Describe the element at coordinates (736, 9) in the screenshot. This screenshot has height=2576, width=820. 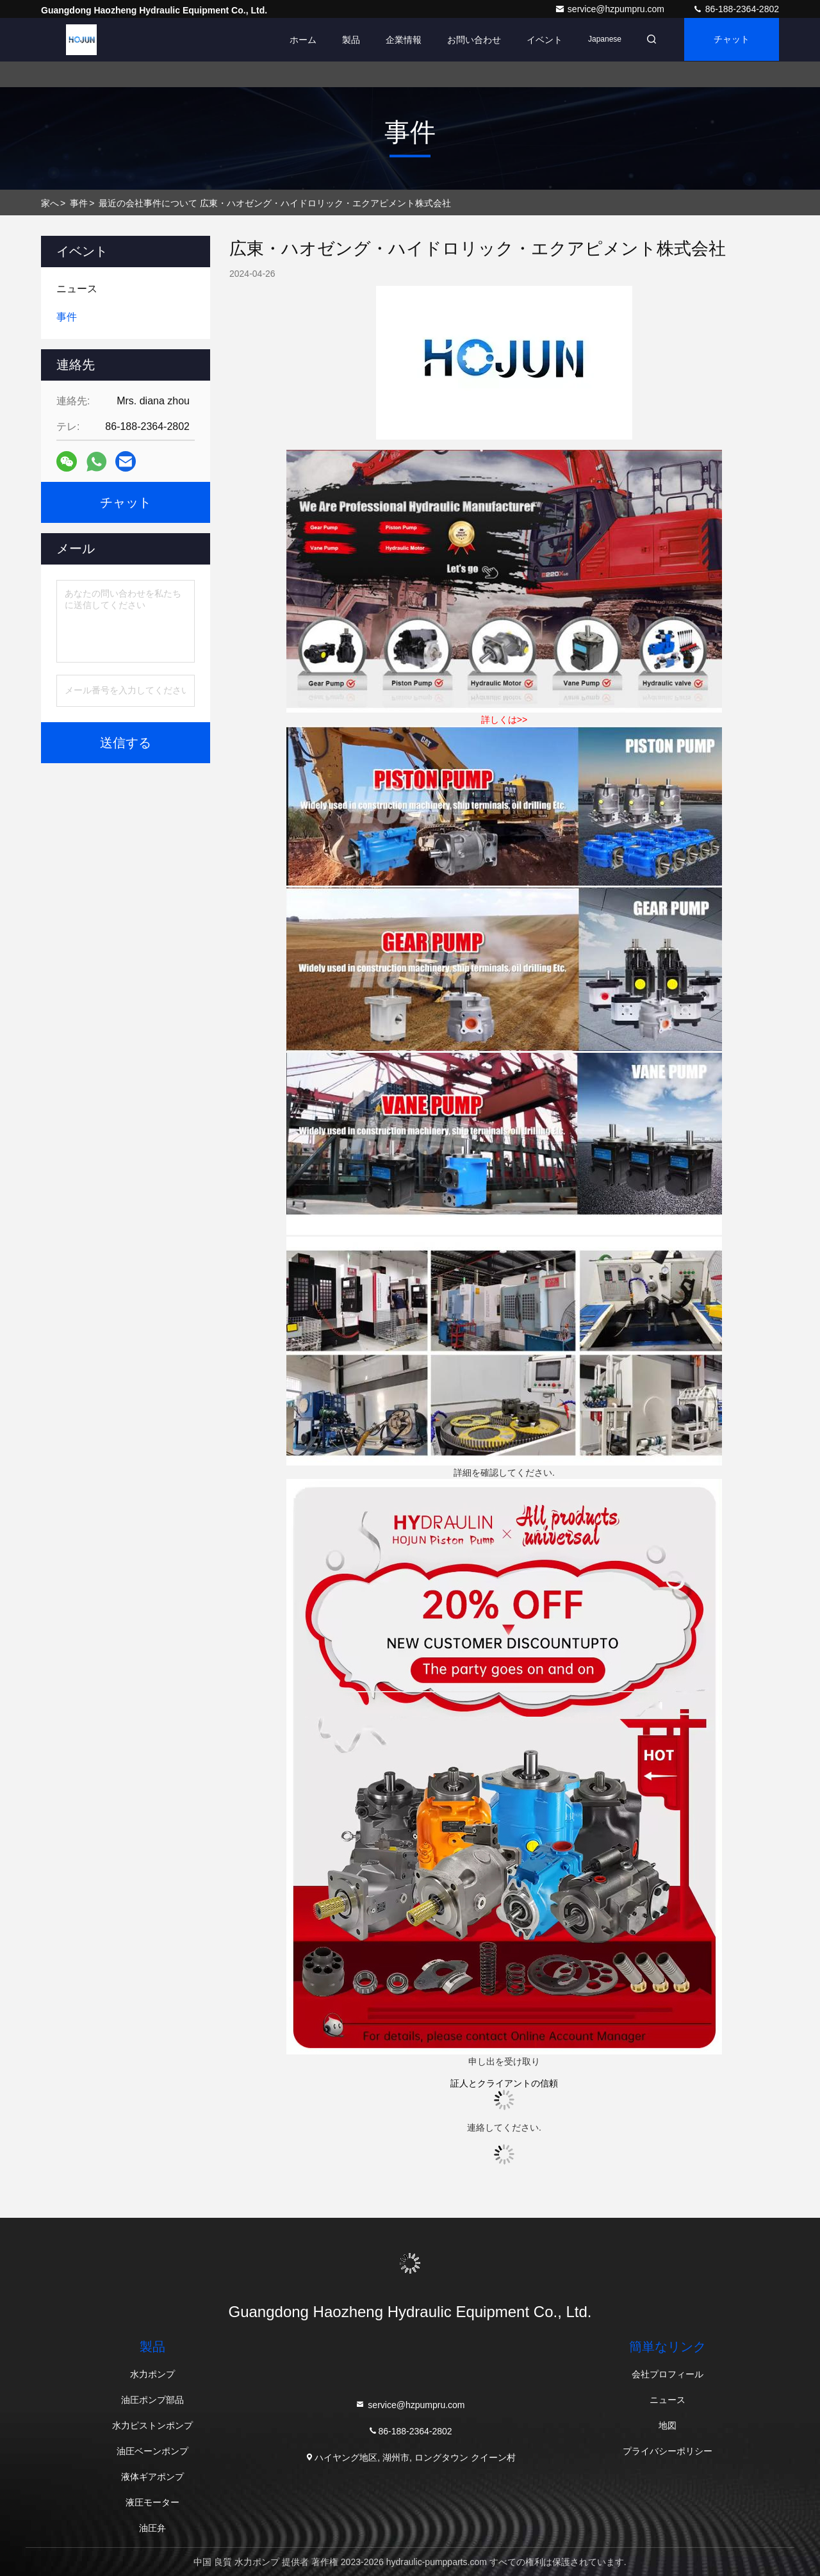
I see `86-188-2364-2802` at that location.